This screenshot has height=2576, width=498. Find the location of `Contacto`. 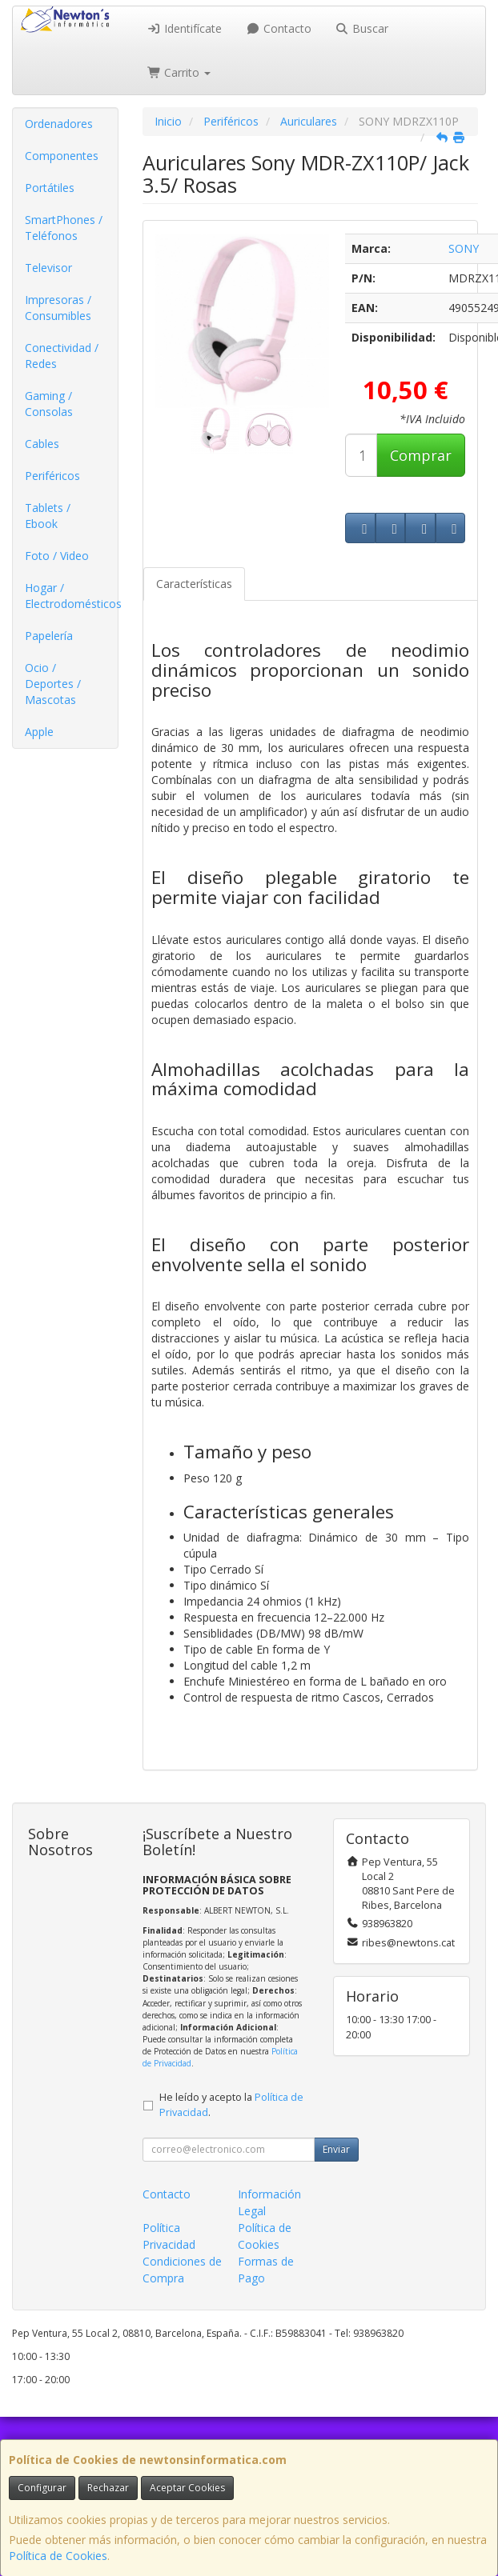

Contacto is located at coordinates (278, 28).